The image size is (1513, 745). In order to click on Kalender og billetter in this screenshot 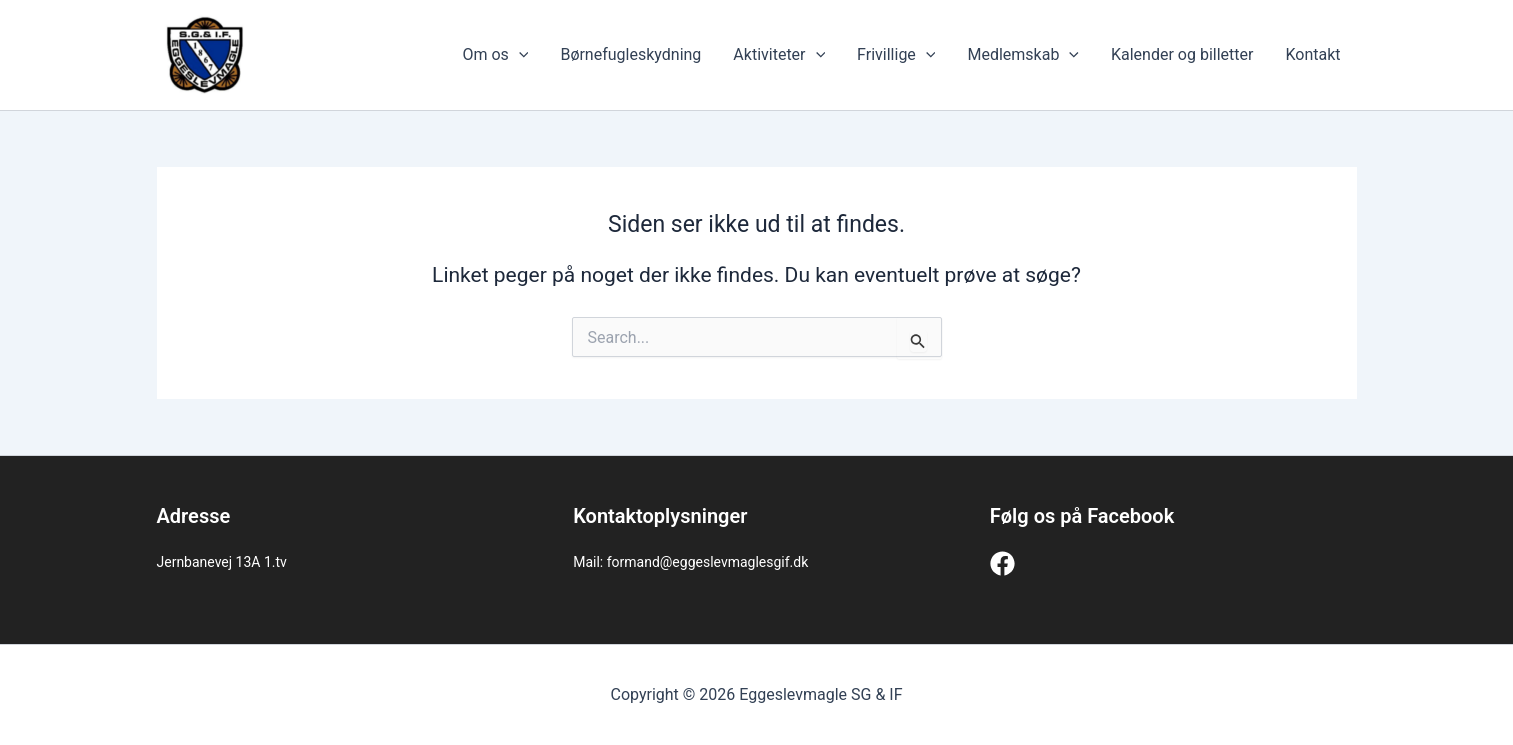, I will do `click(1182, 54)`.